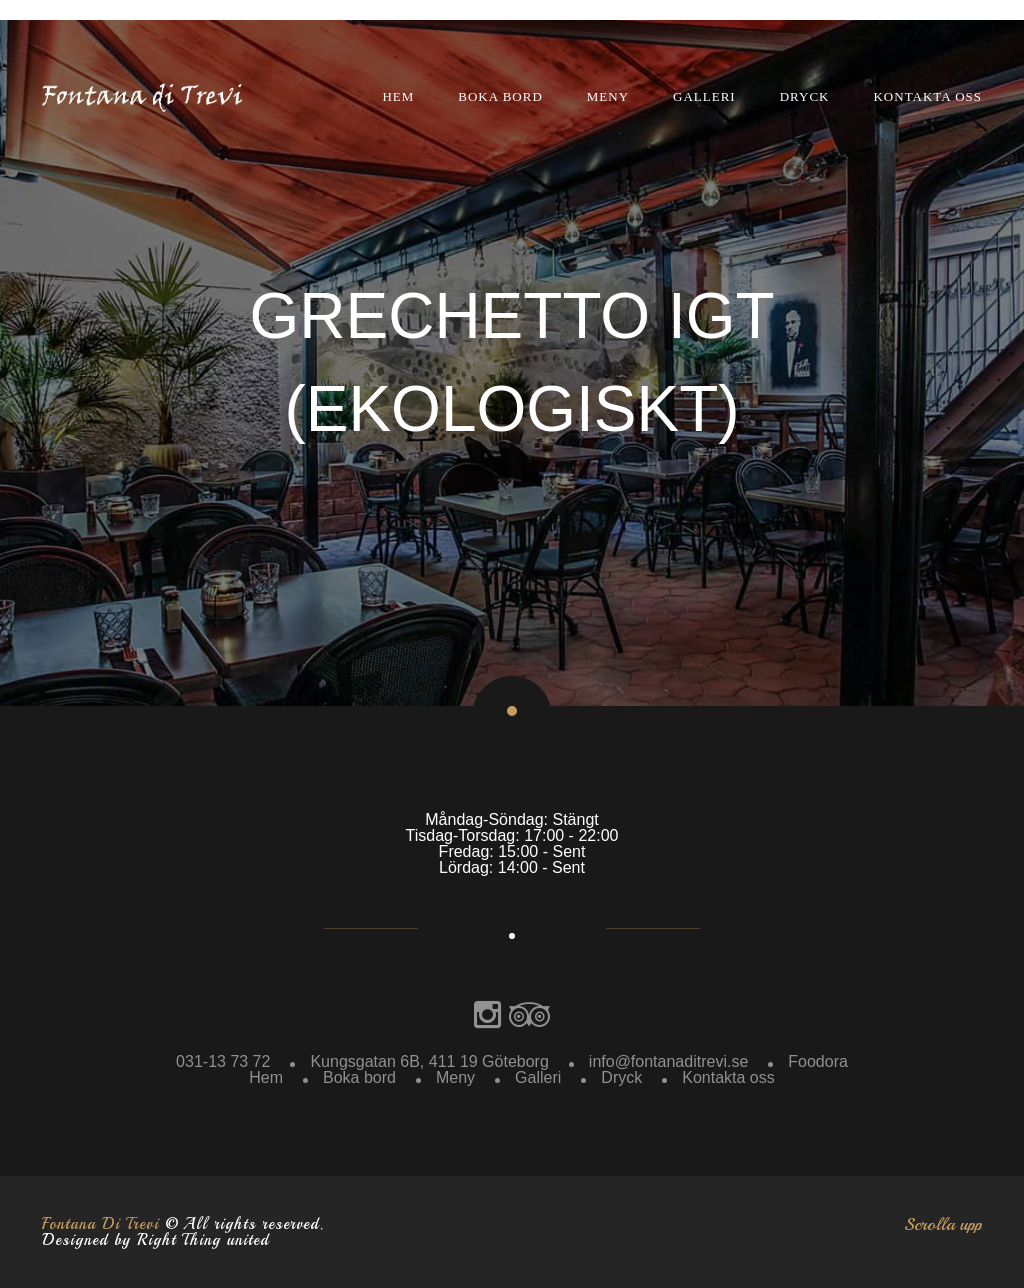 The image size is (1024, 1288). What do you see at coordinates (429, 1061) in the screenshot?
I see `Kungsgatan 6B, 411 19 Göteborg` at bounding box center [429, 1061].